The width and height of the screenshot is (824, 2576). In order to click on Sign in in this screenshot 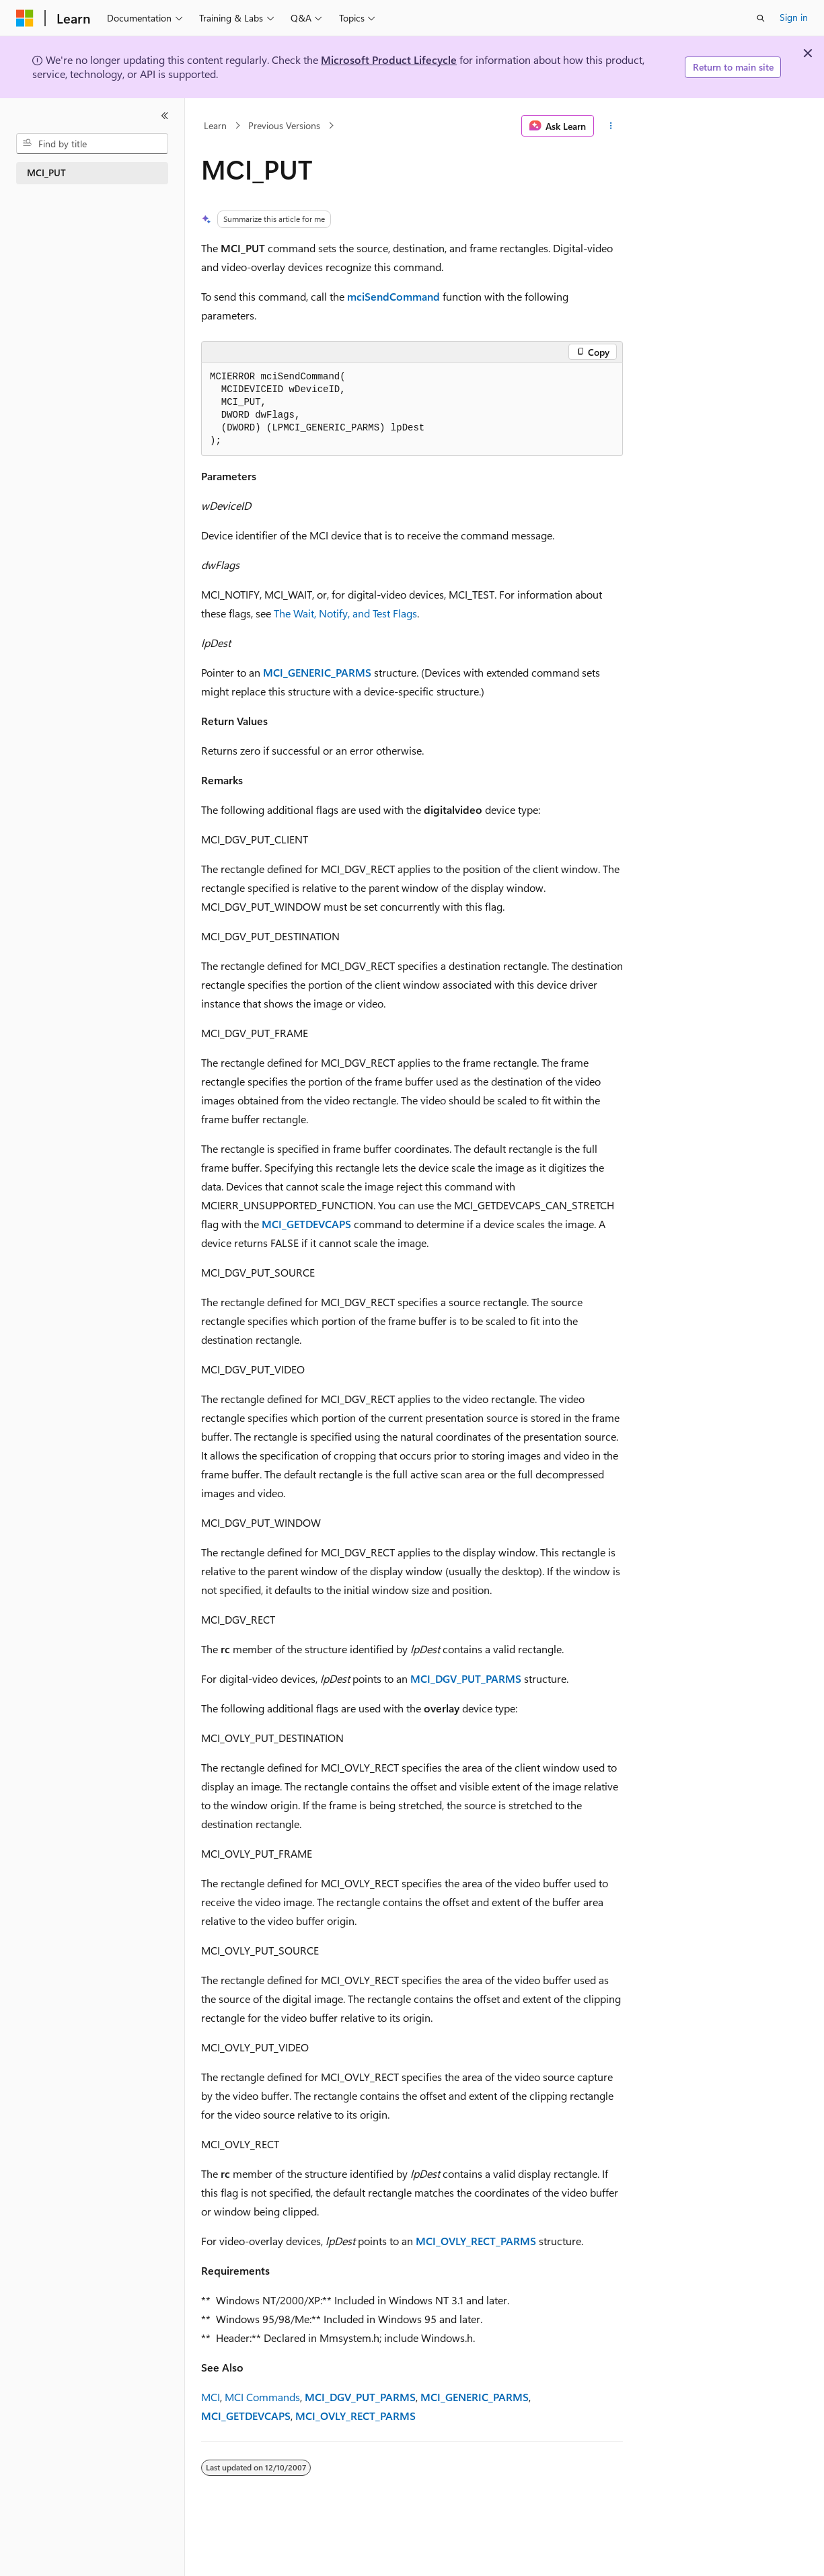, I will do `click(794, 17)`.